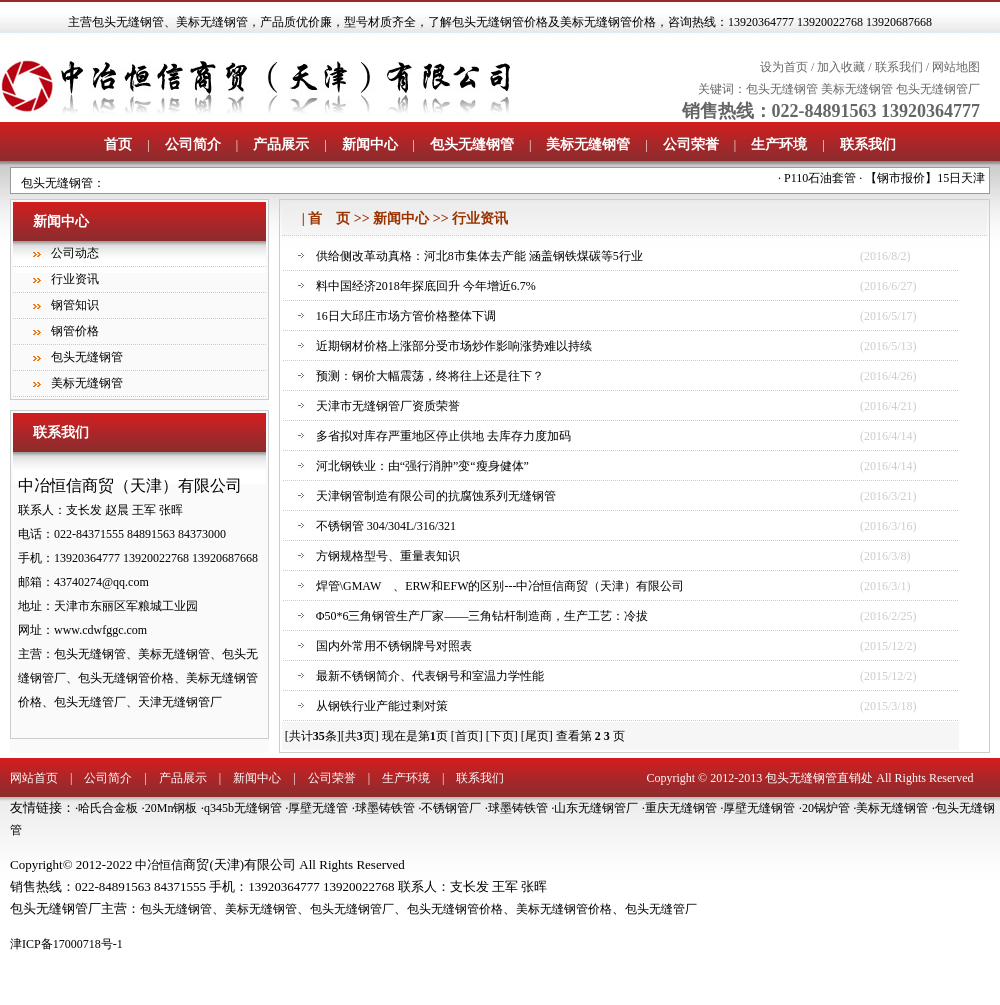 This screenshot has height=1005, width=1000. What do you see at coordinates (829, 178) in the screenshot?
I see `P110石油套管` at bounding box center [829, 178].